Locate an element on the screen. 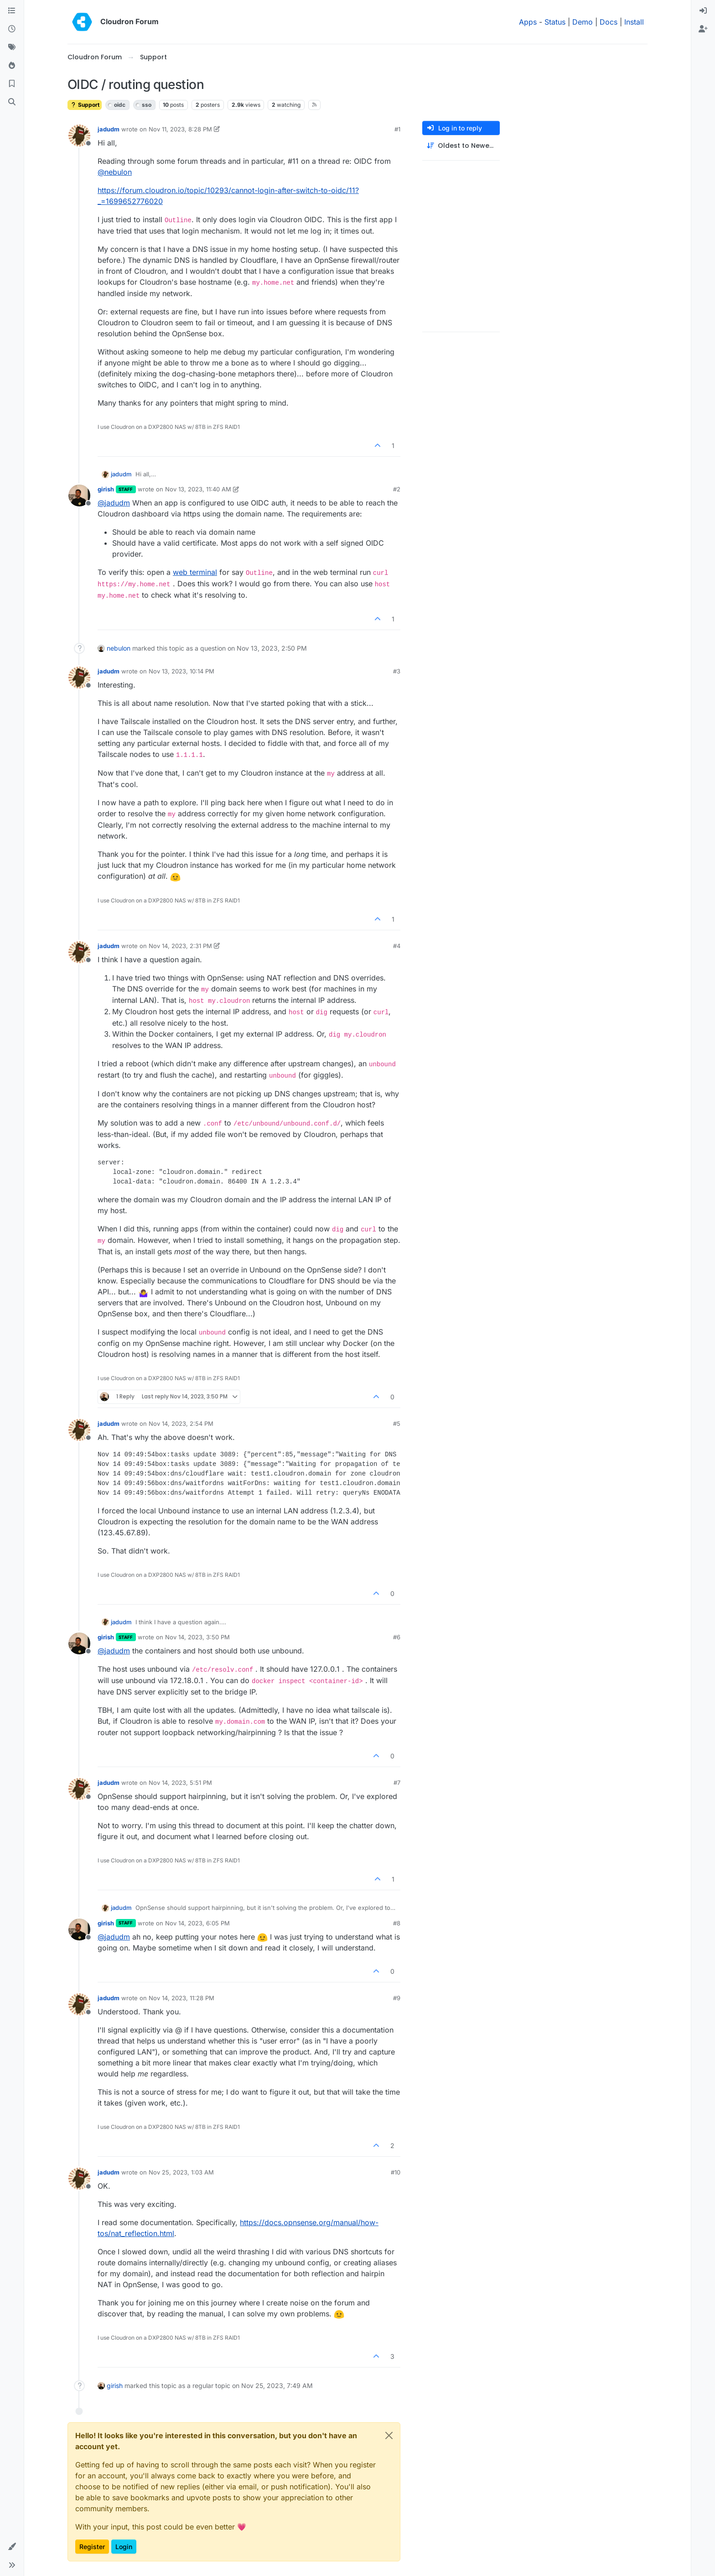 Image resolution: width=715 pixels, height=2576 pixels. [Close] is located at coordinates (389, 2435).